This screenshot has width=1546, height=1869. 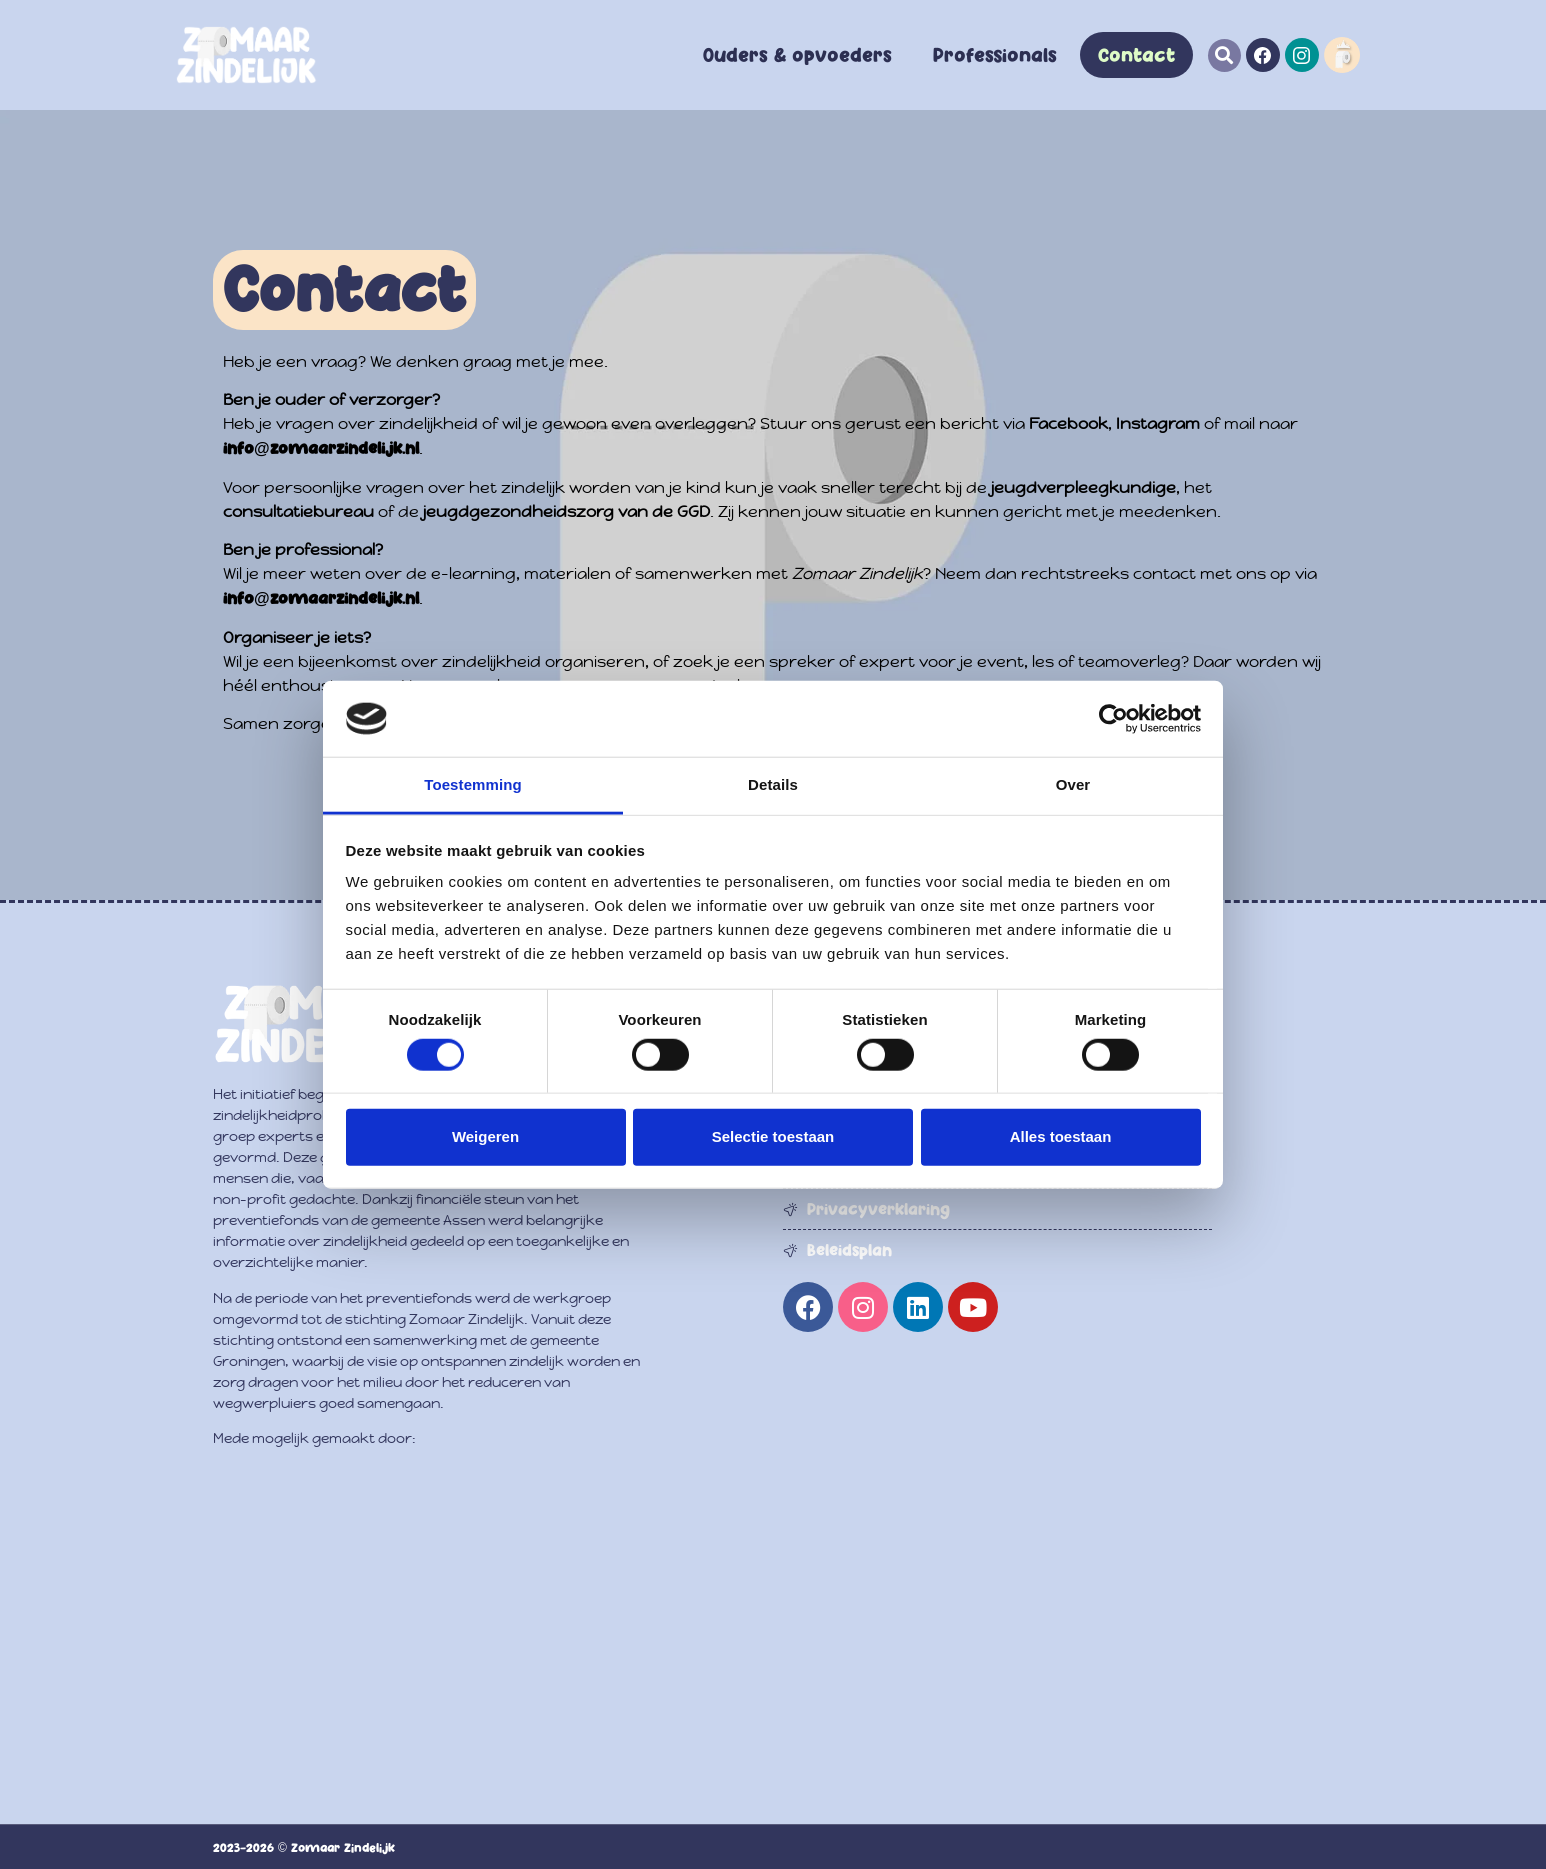 What do you see at coordinates (773, 1136) in the screenshot?
I see `Selectie toestaan` at bounding box center [773, 1136].